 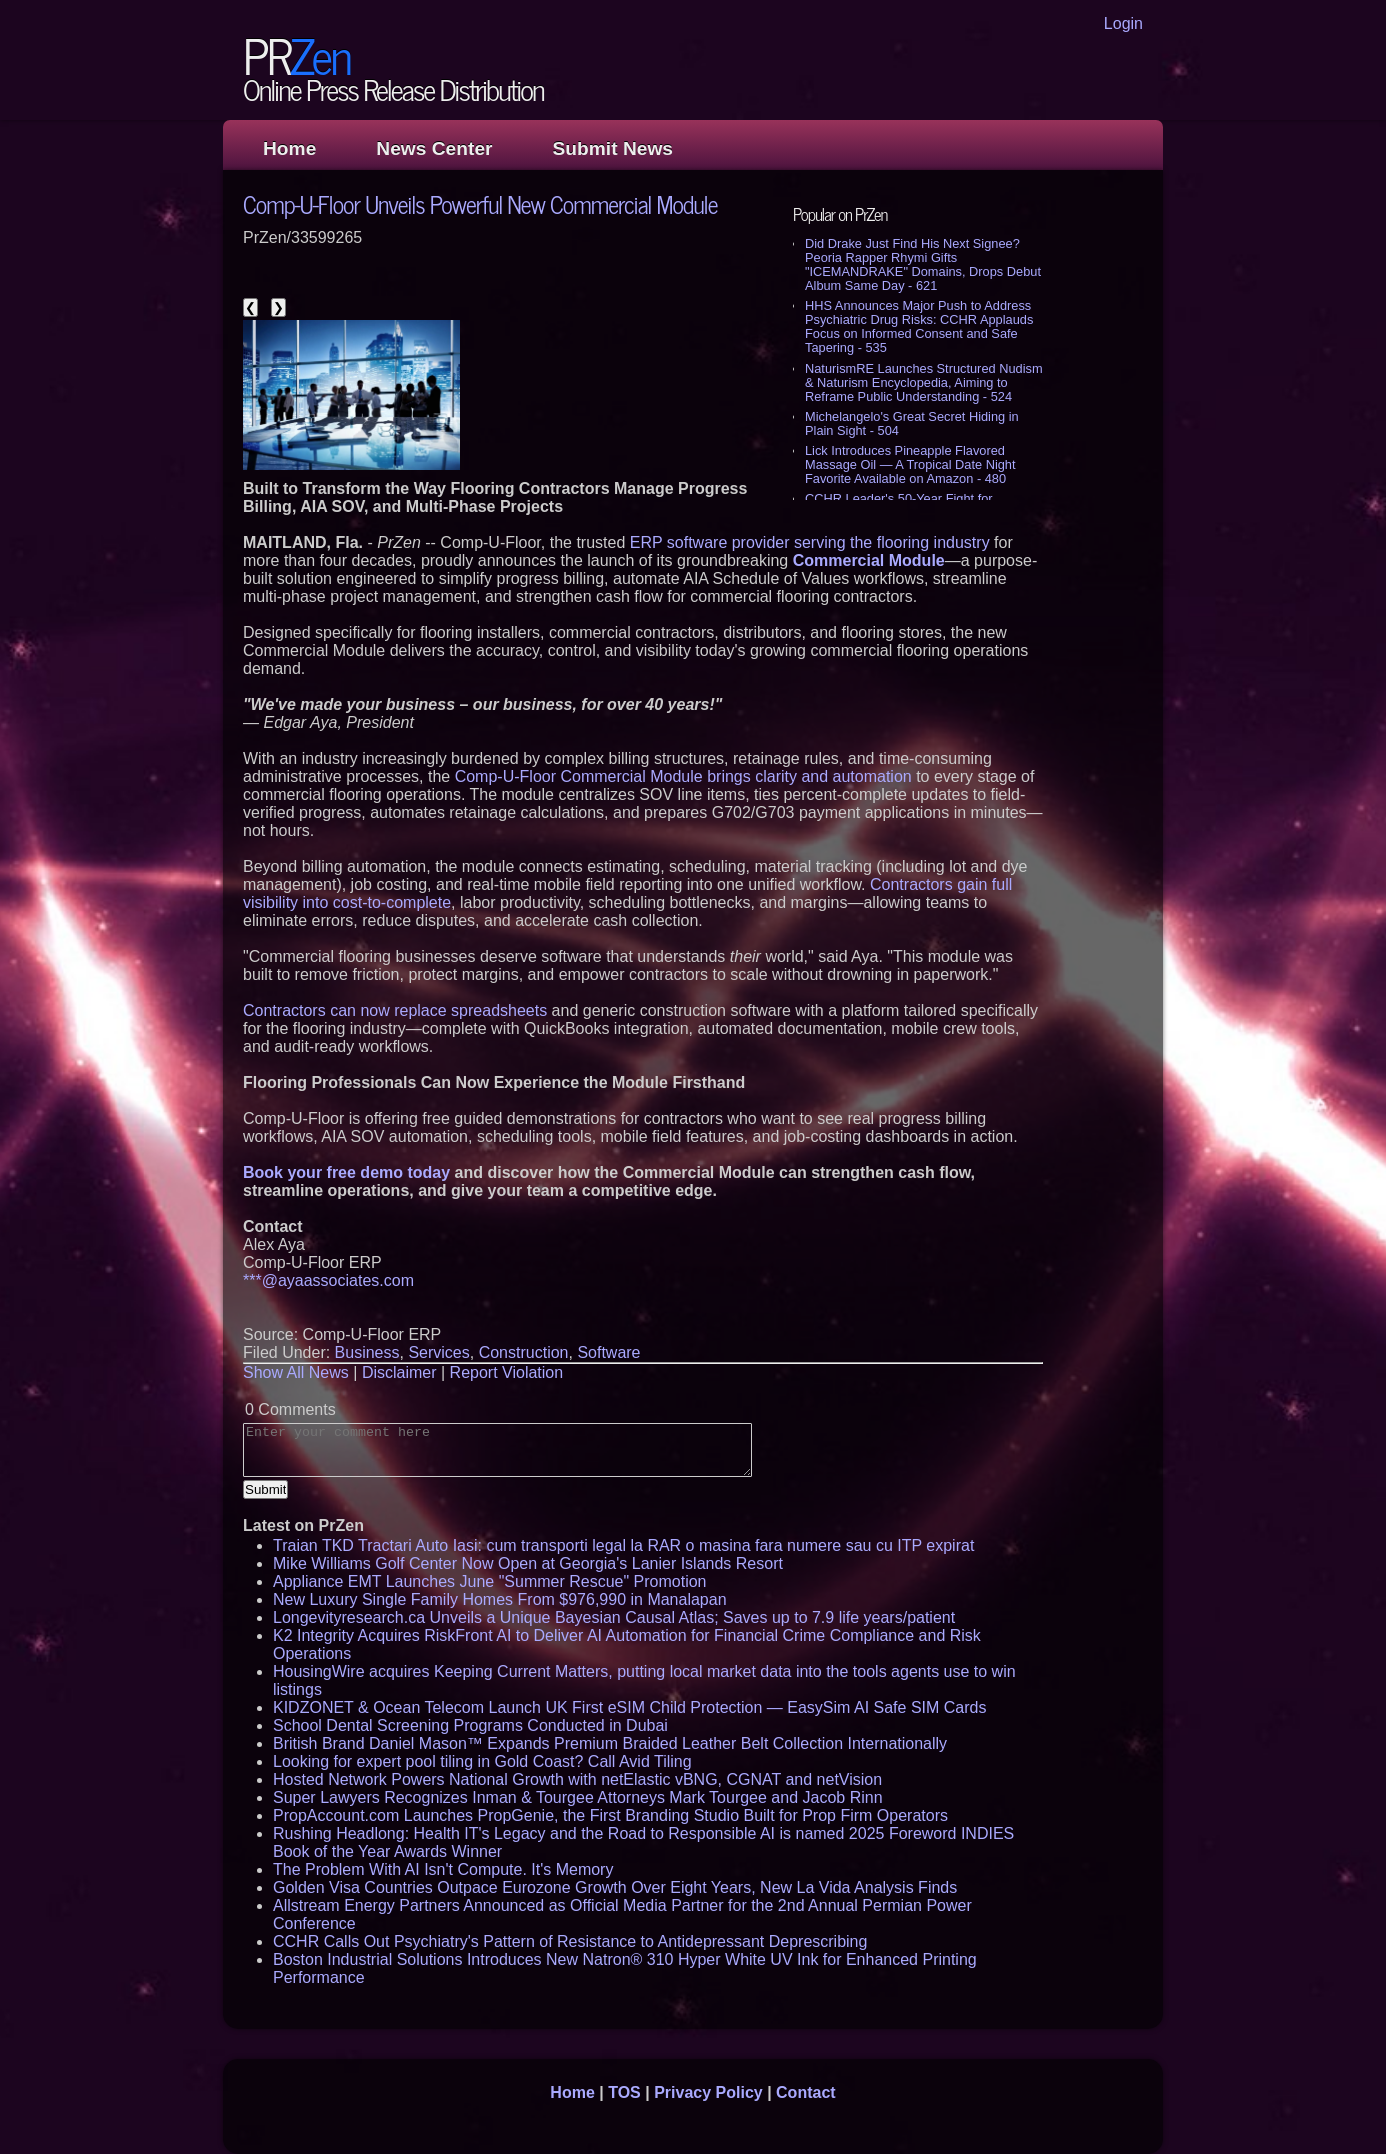 What do you see at coordinates (577, 1779) in the screenshot?
I see `Hosted Network Powers National Growth with netElastic vBNG, CGNAT and netVision` at bounding box center [577, 1779].